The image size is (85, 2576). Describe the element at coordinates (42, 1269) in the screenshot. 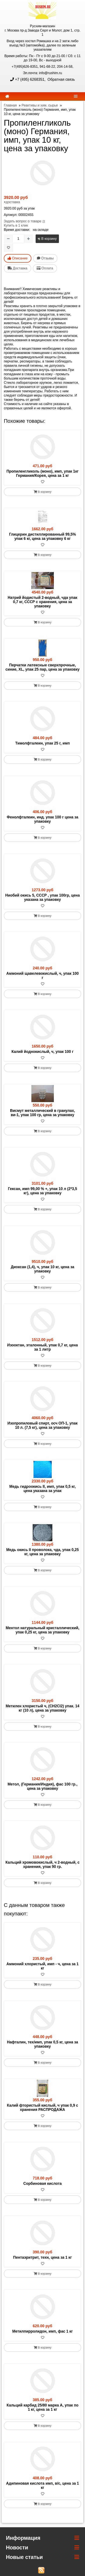

I see `Диоксан (1,4), ч, упак 10 кг, цена за упаковку` at that location.